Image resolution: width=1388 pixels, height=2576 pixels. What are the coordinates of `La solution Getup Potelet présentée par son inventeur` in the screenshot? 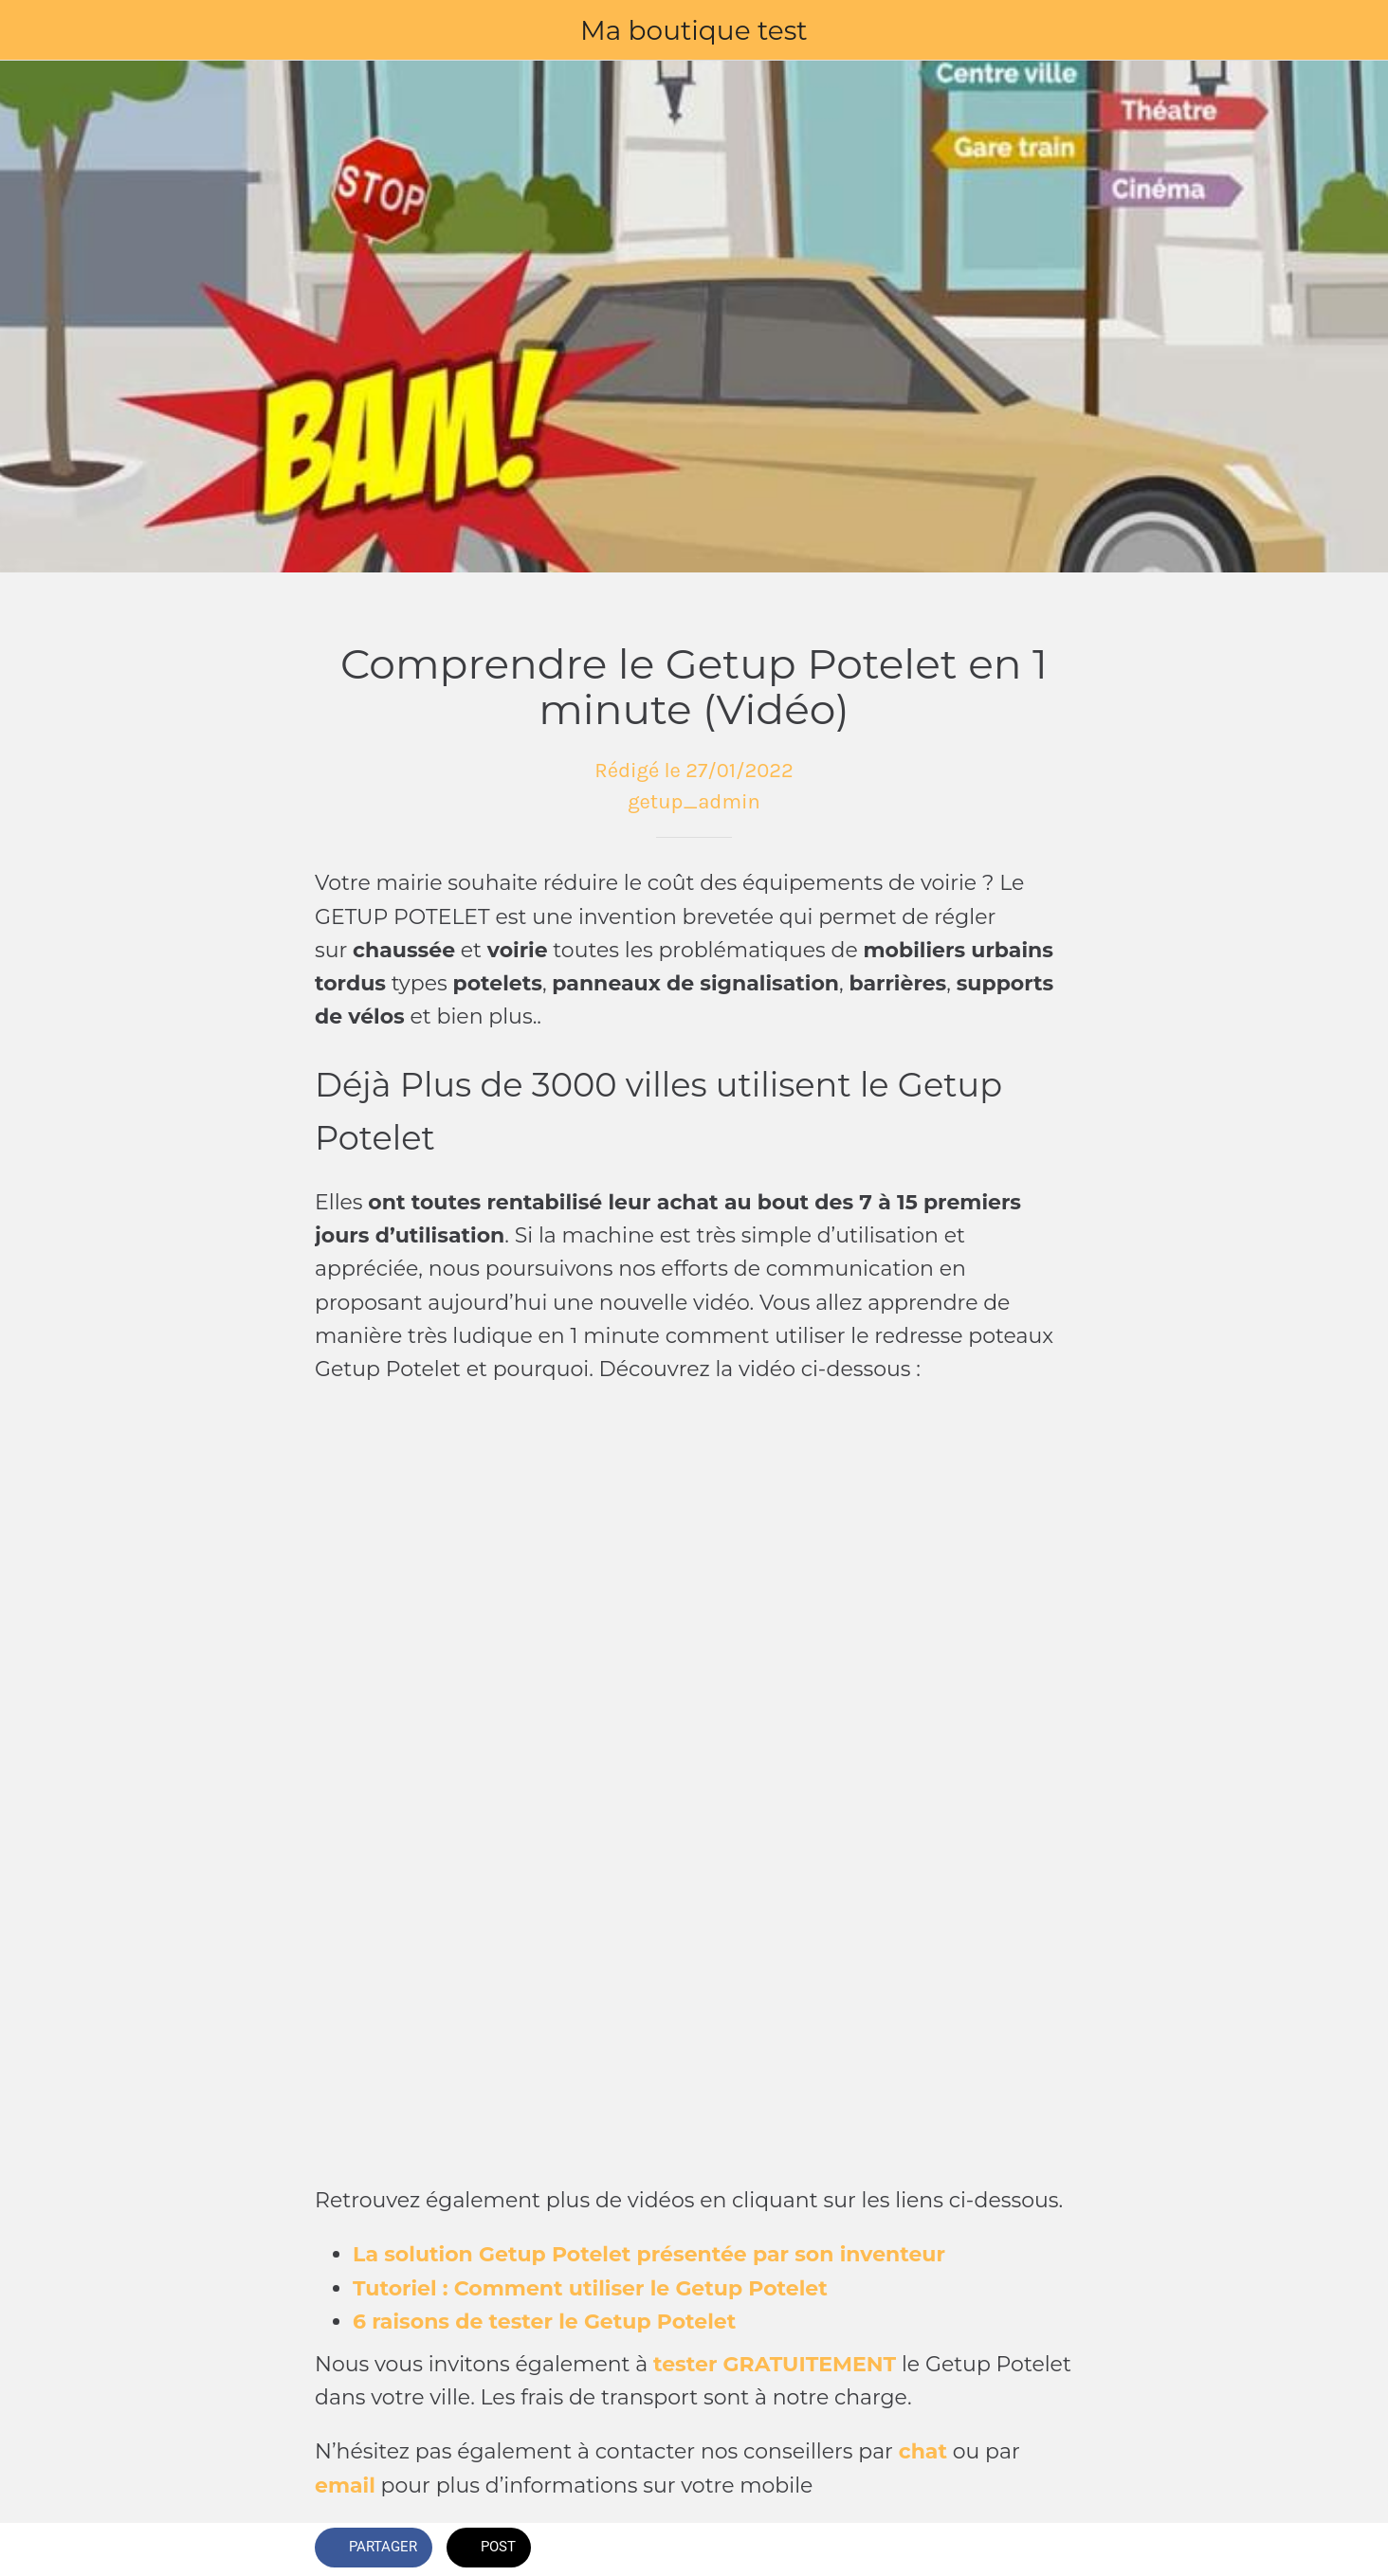 It's located at (649, 2254).